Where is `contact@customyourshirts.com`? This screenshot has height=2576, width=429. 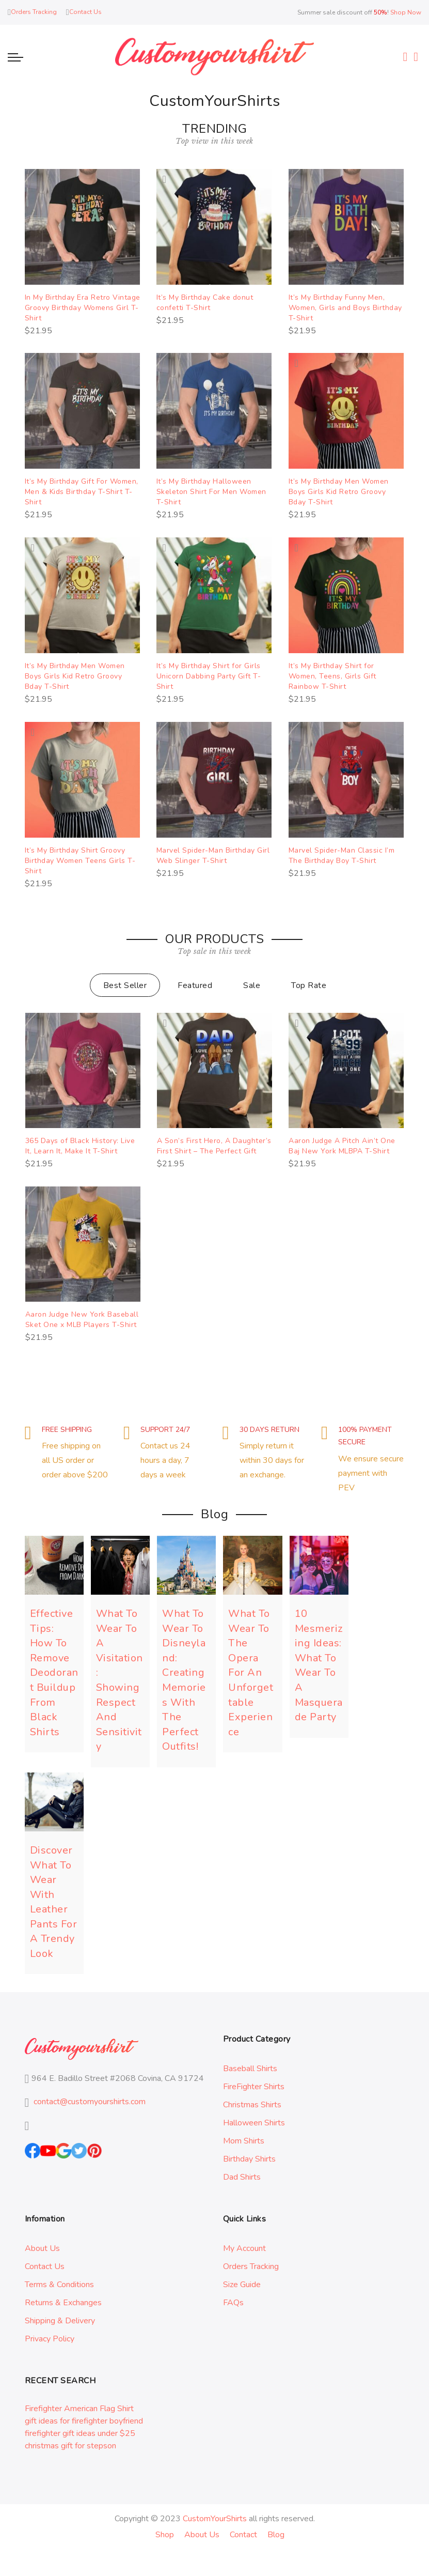 contact@customyourshirts.com is located at coordinates (90, 2101).